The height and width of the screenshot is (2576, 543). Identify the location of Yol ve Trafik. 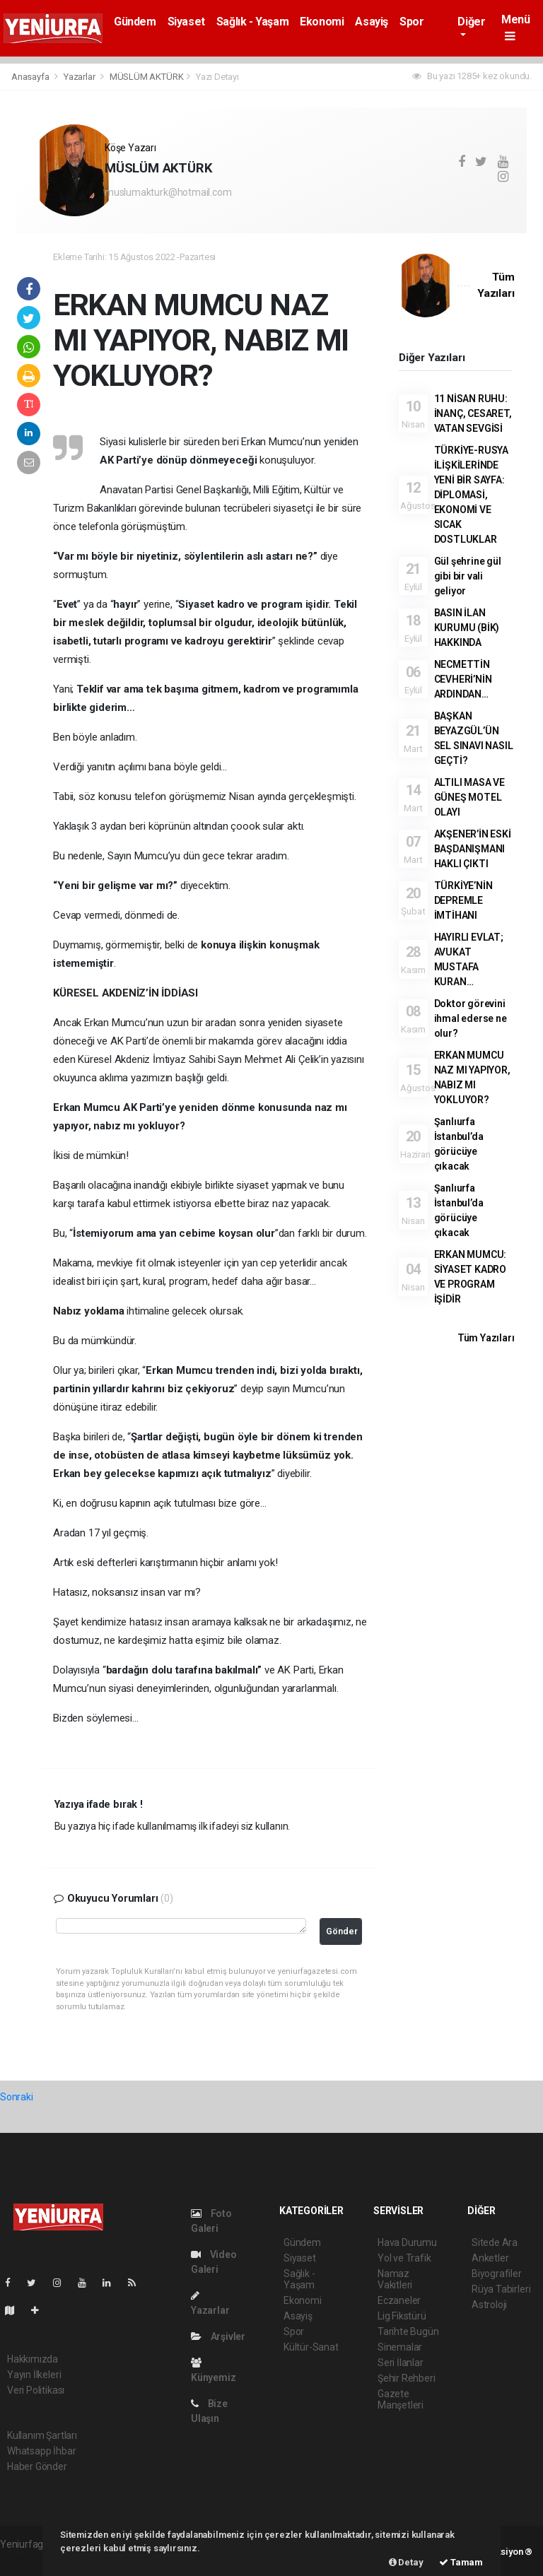
(404, 2258).